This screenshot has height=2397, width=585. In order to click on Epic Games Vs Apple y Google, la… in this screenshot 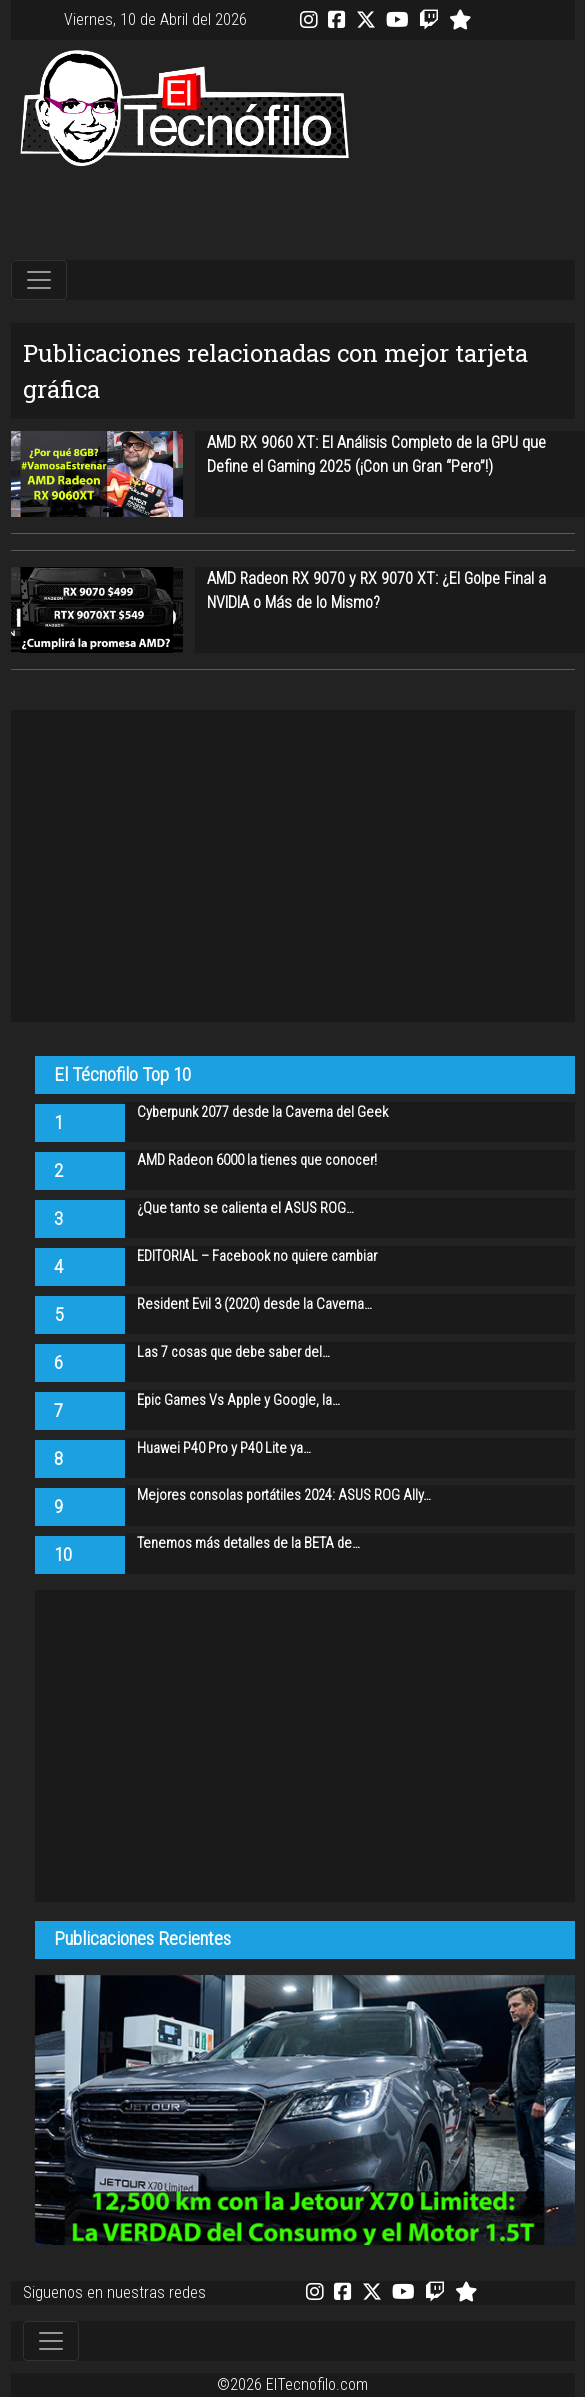, I will do `click(238, 1400)`.